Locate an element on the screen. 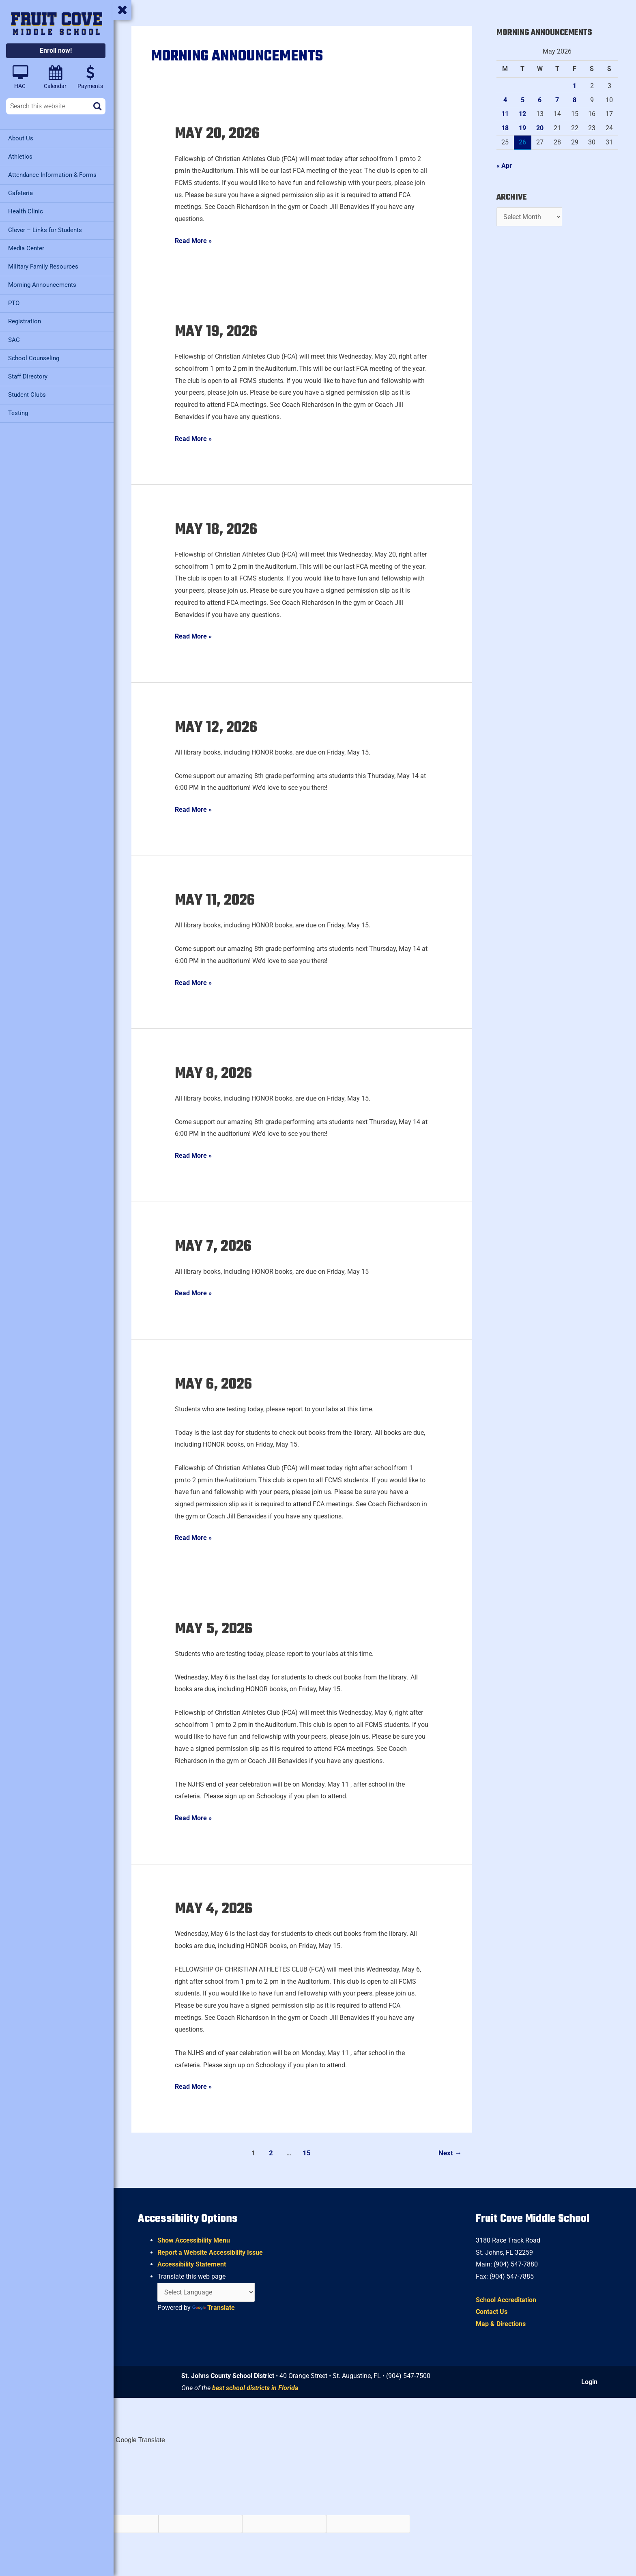 The width and height of the screenshot is (636, 2576). About Us is located at coordinates (20, 138).